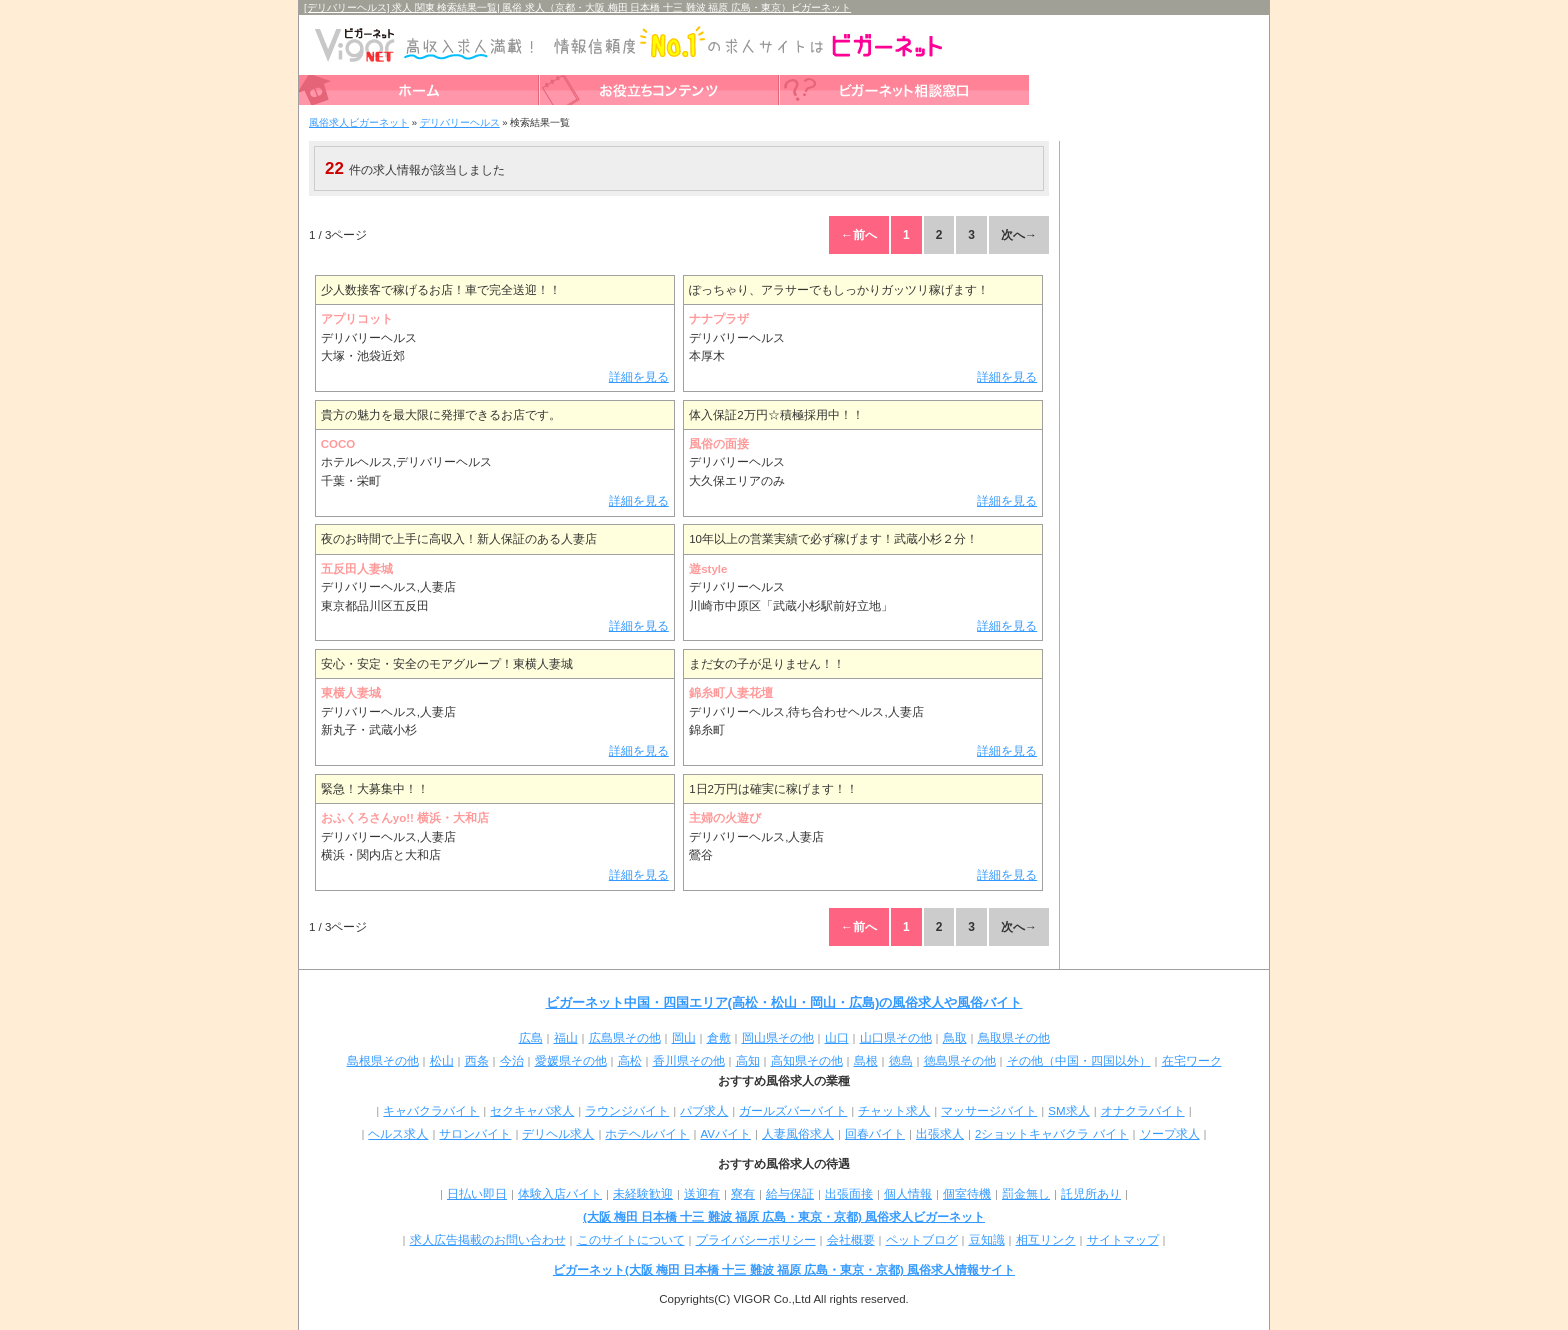 Image resolution: width=1568 pixels, height=1330 pixels. Describe the element at coordinates (778, 1038) in the screenshot. I see `岡山県その他` at that location.